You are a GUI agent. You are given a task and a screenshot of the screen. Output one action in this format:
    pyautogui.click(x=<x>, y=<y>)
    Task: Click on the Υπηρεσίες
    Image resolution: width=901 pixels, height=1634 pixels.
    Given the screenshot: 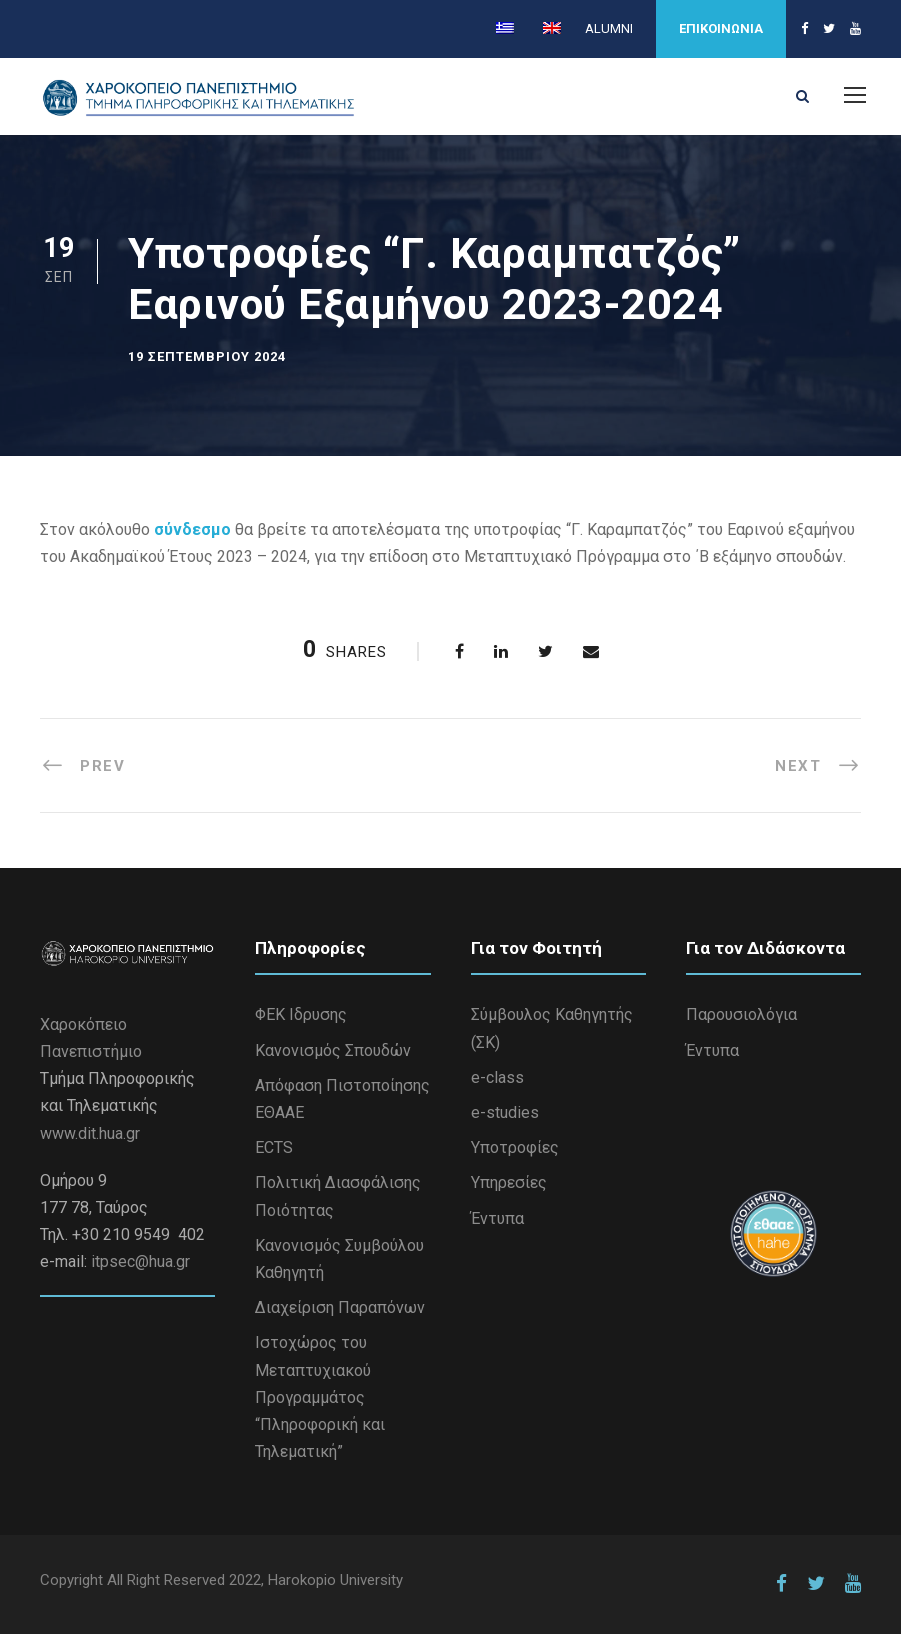 What is the action you would take?
    pyautogui.click(x=509, y=1182)
    